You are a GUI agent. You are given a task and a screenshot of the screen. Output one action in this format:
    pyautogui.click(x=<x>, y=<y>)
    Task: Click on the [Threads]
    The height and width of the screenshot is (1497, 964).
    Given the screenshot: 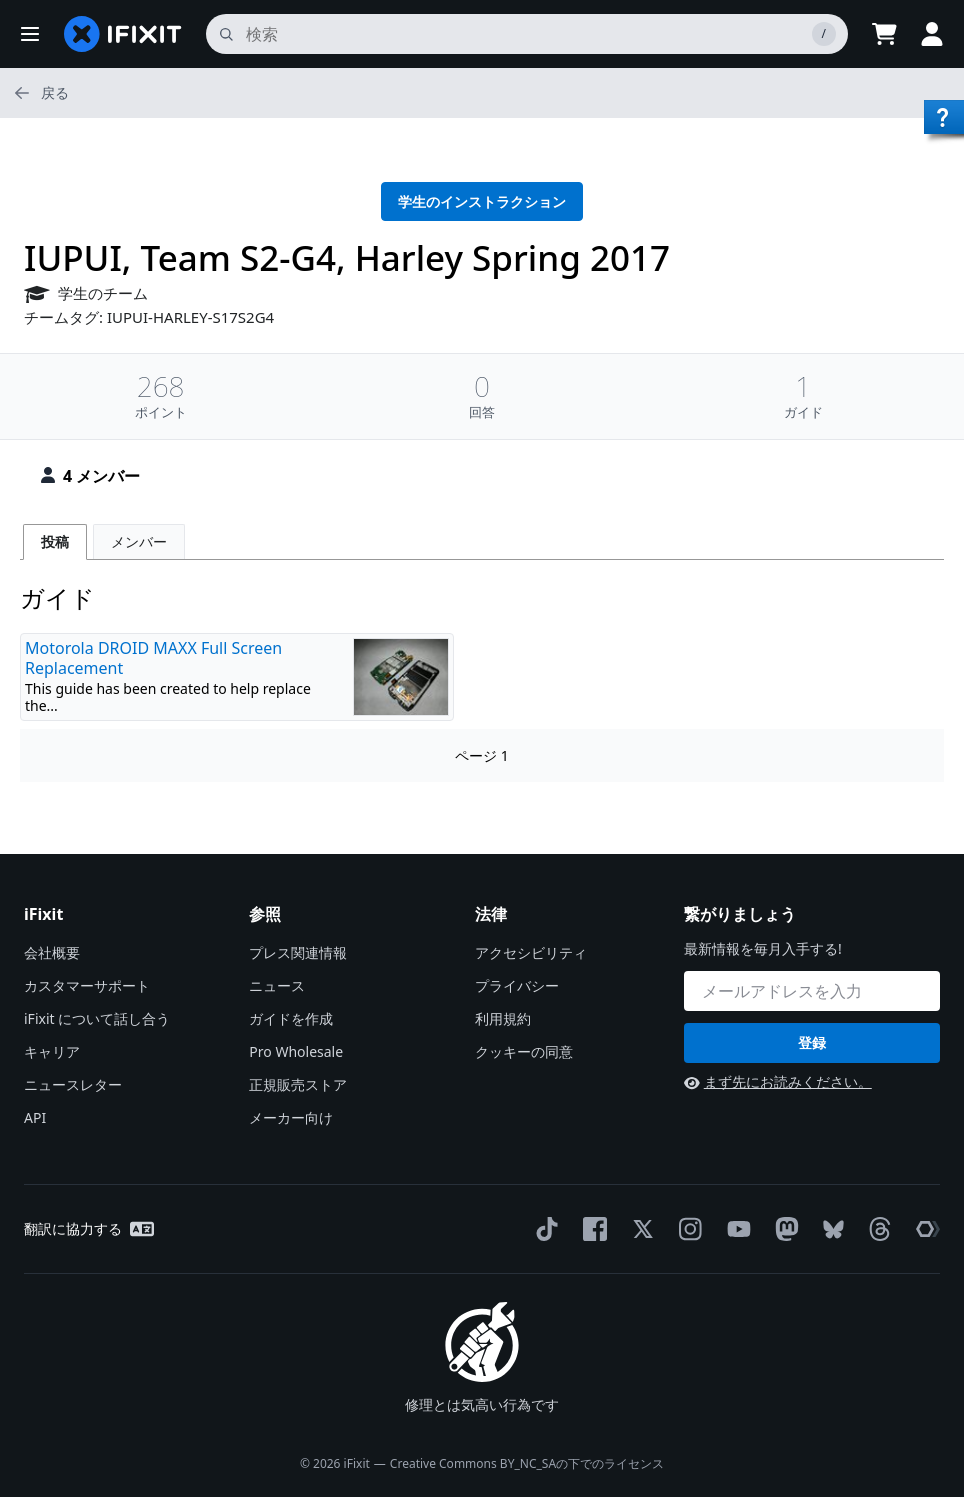 What is the action you would take?
    pyautogui.click(x=876, y=1229)
    